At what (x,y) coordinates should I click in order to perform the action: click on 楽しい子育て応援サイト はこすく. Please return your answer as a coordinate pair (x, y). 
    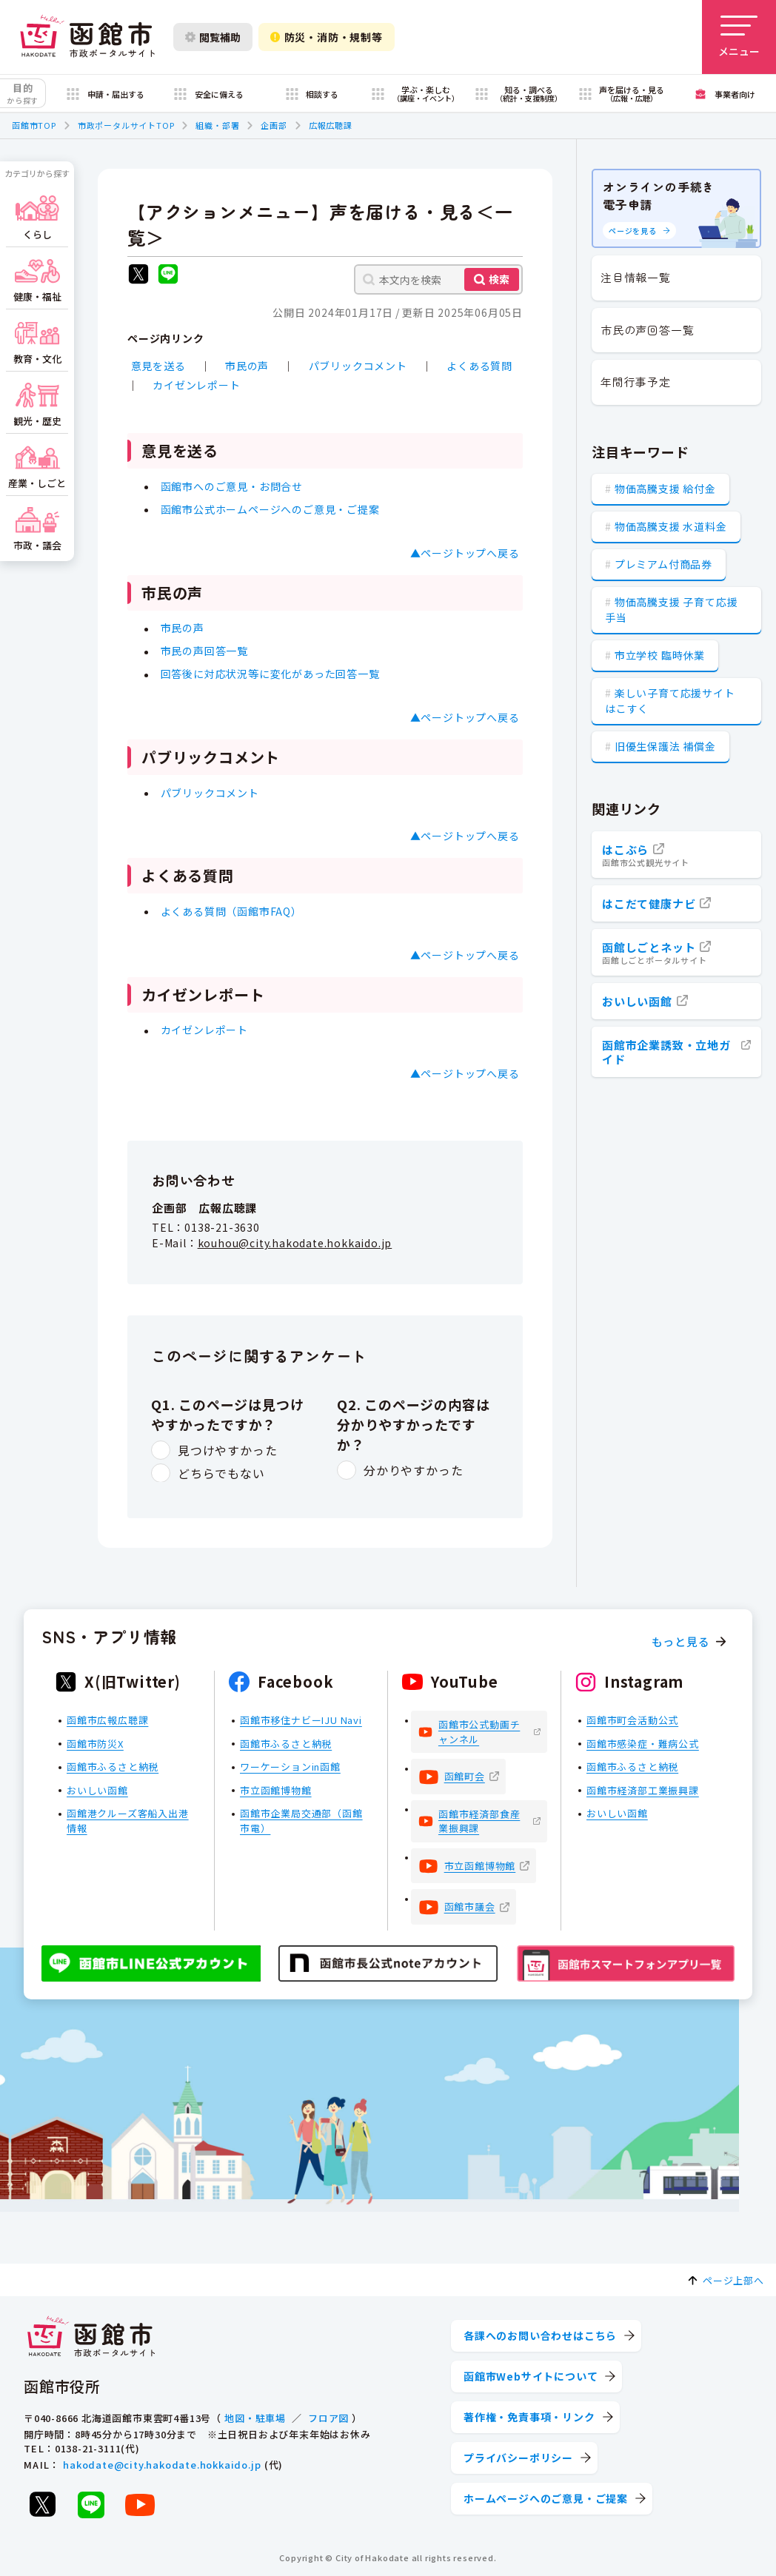
    Looking at the image, I should click on (670, 700).